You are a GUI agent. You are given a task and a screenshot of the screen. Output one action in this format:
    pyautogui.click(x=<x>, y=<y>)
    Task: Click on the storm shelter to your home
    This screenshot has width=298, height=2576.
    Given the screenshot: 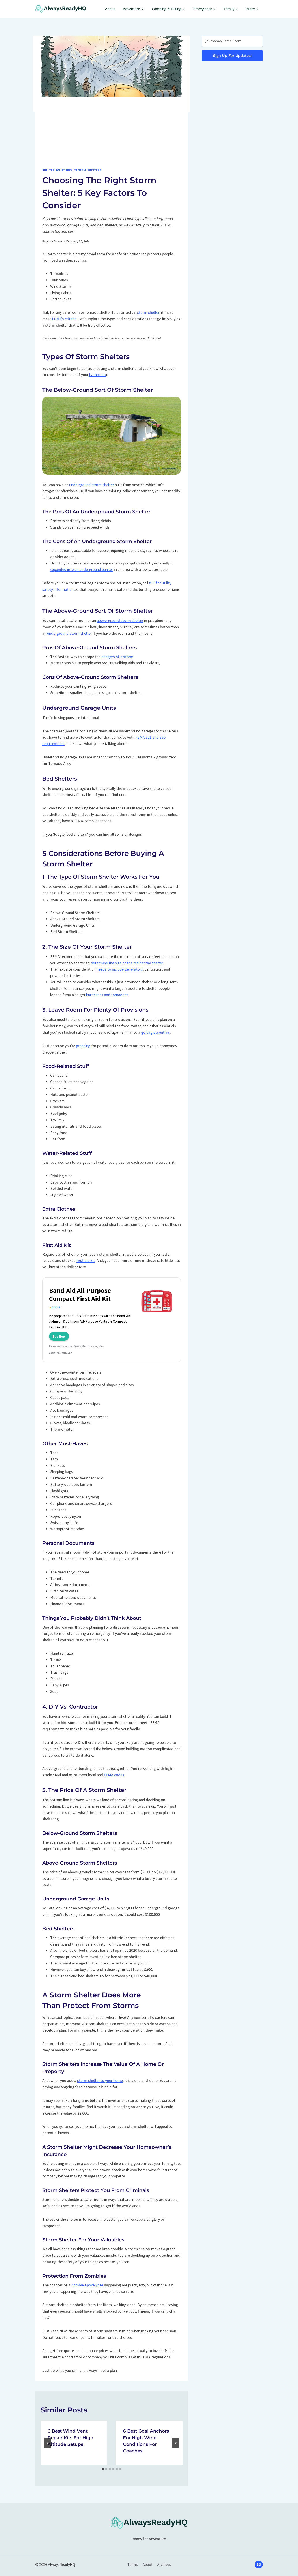 What is the action you would take?
    pyautogui.click(x=100, y=2080)
    